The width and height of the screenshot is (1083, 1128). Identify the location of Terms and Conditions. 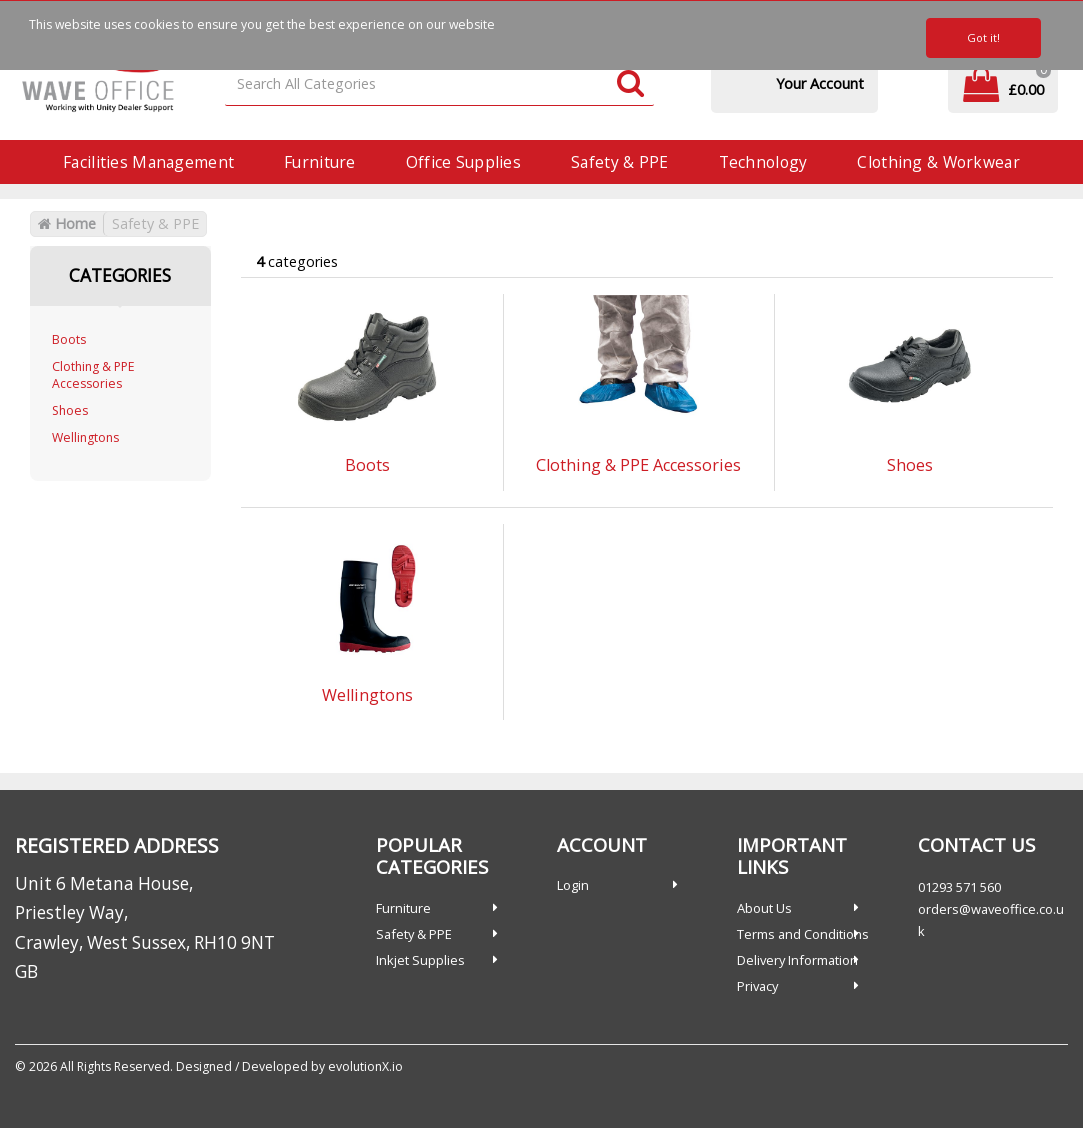
(803, 934).